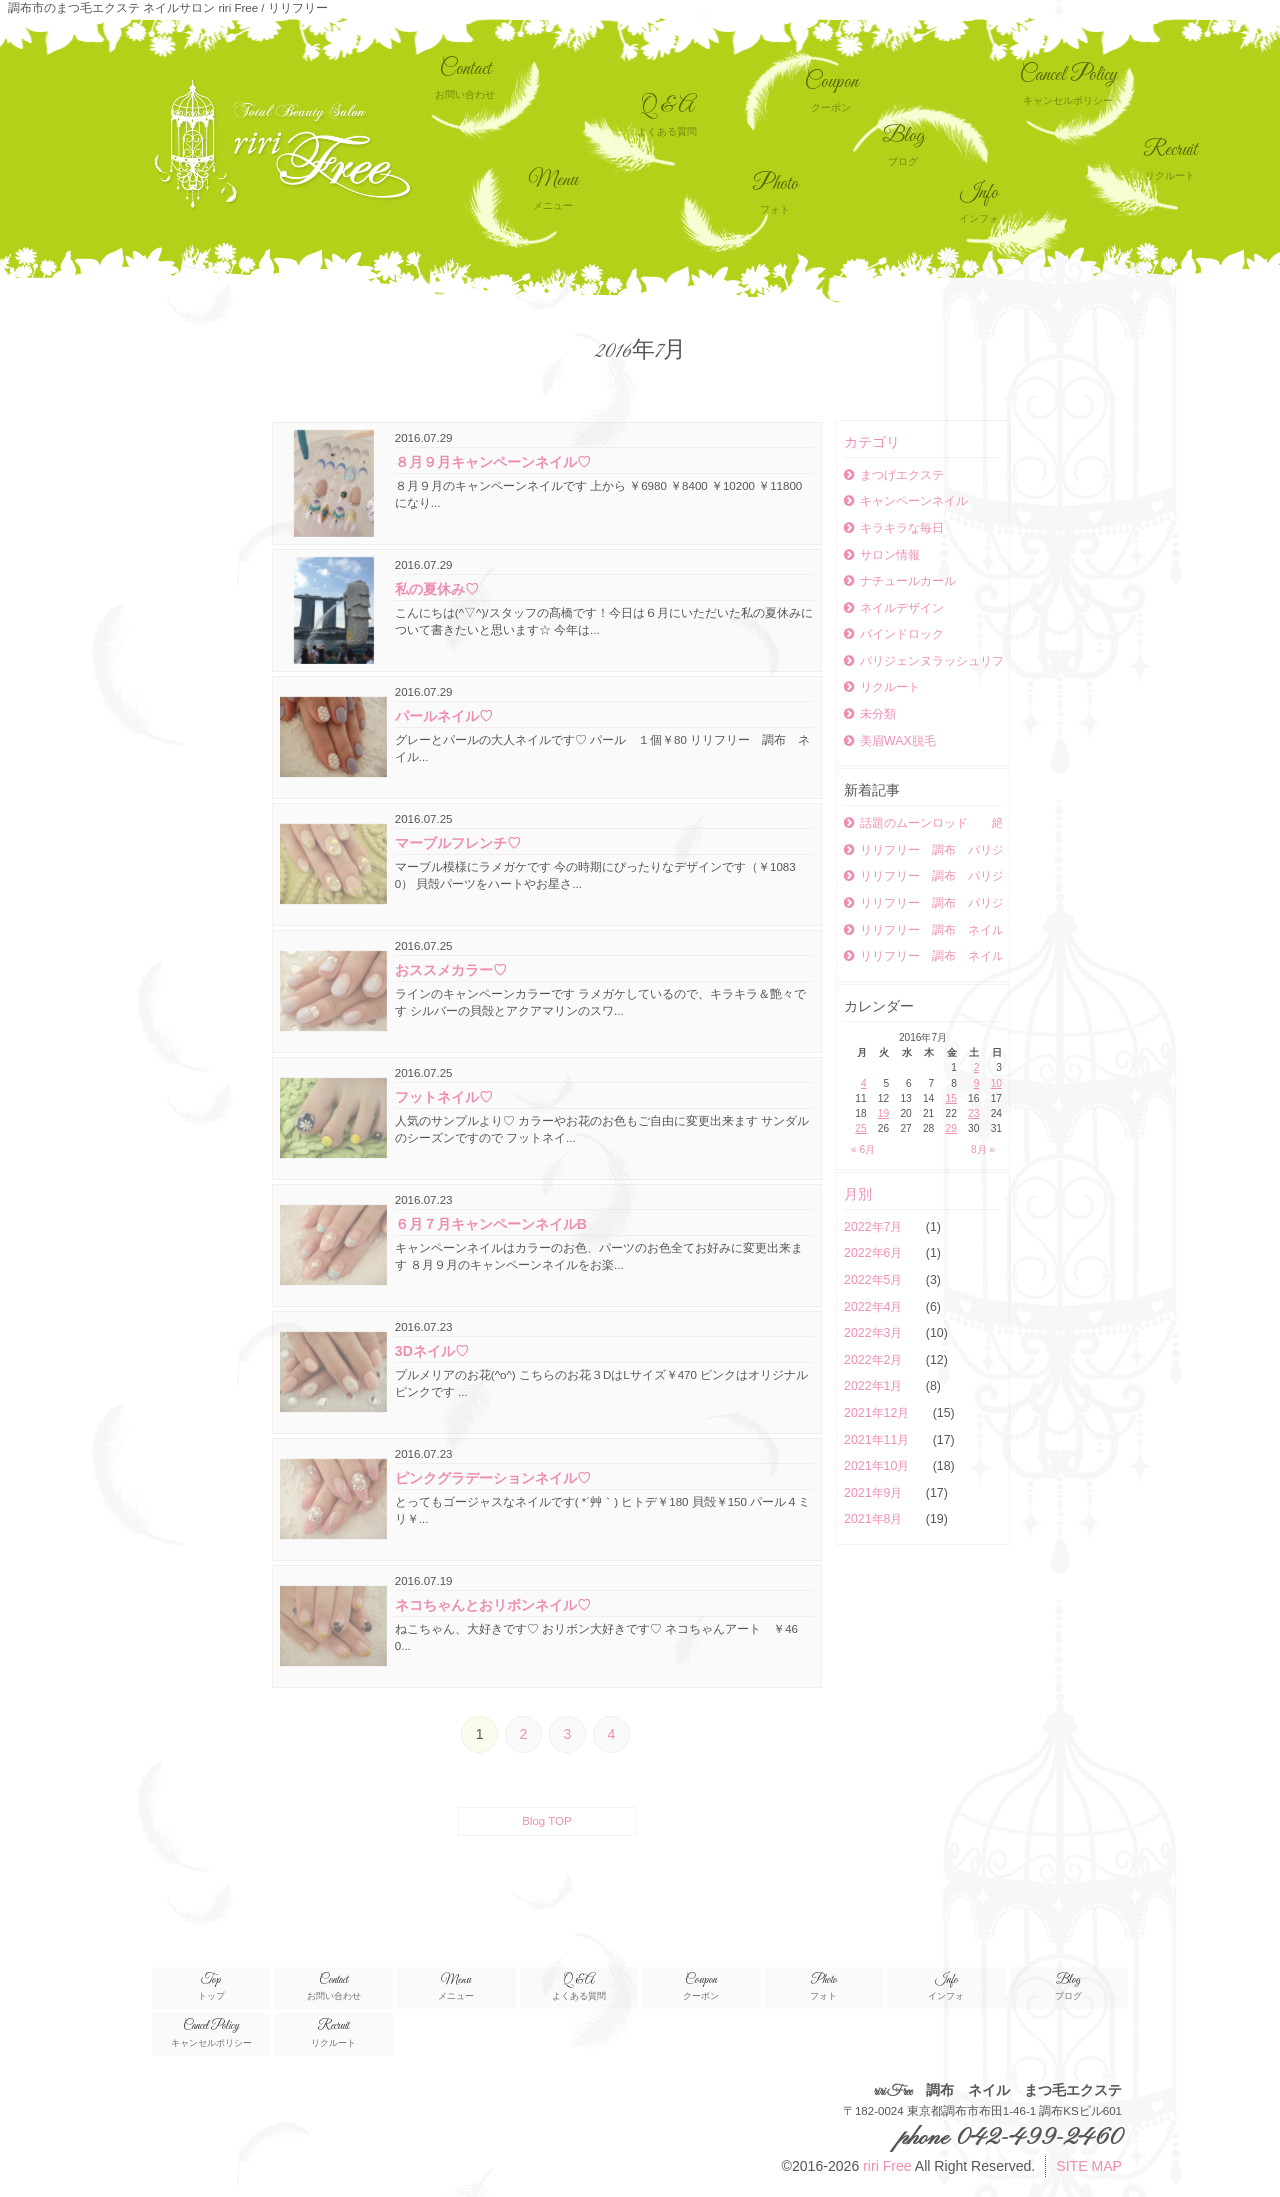 The image size is (1280, 2197). Describe the element at coordinates (923, 876) in the screenshot. I see `リリフリー 調布 パリジェンヌラッシュリフト ネイル まつエク ボリュームラッシュ` at that location.